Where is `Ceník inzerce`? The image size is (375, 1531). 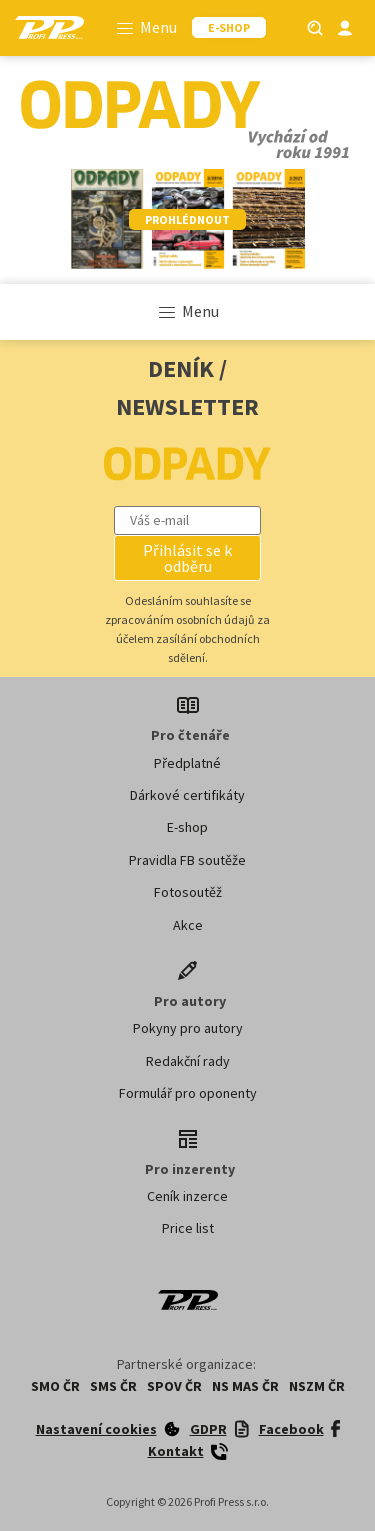 Ceník inzerce is located at coordinates (187, 1196).